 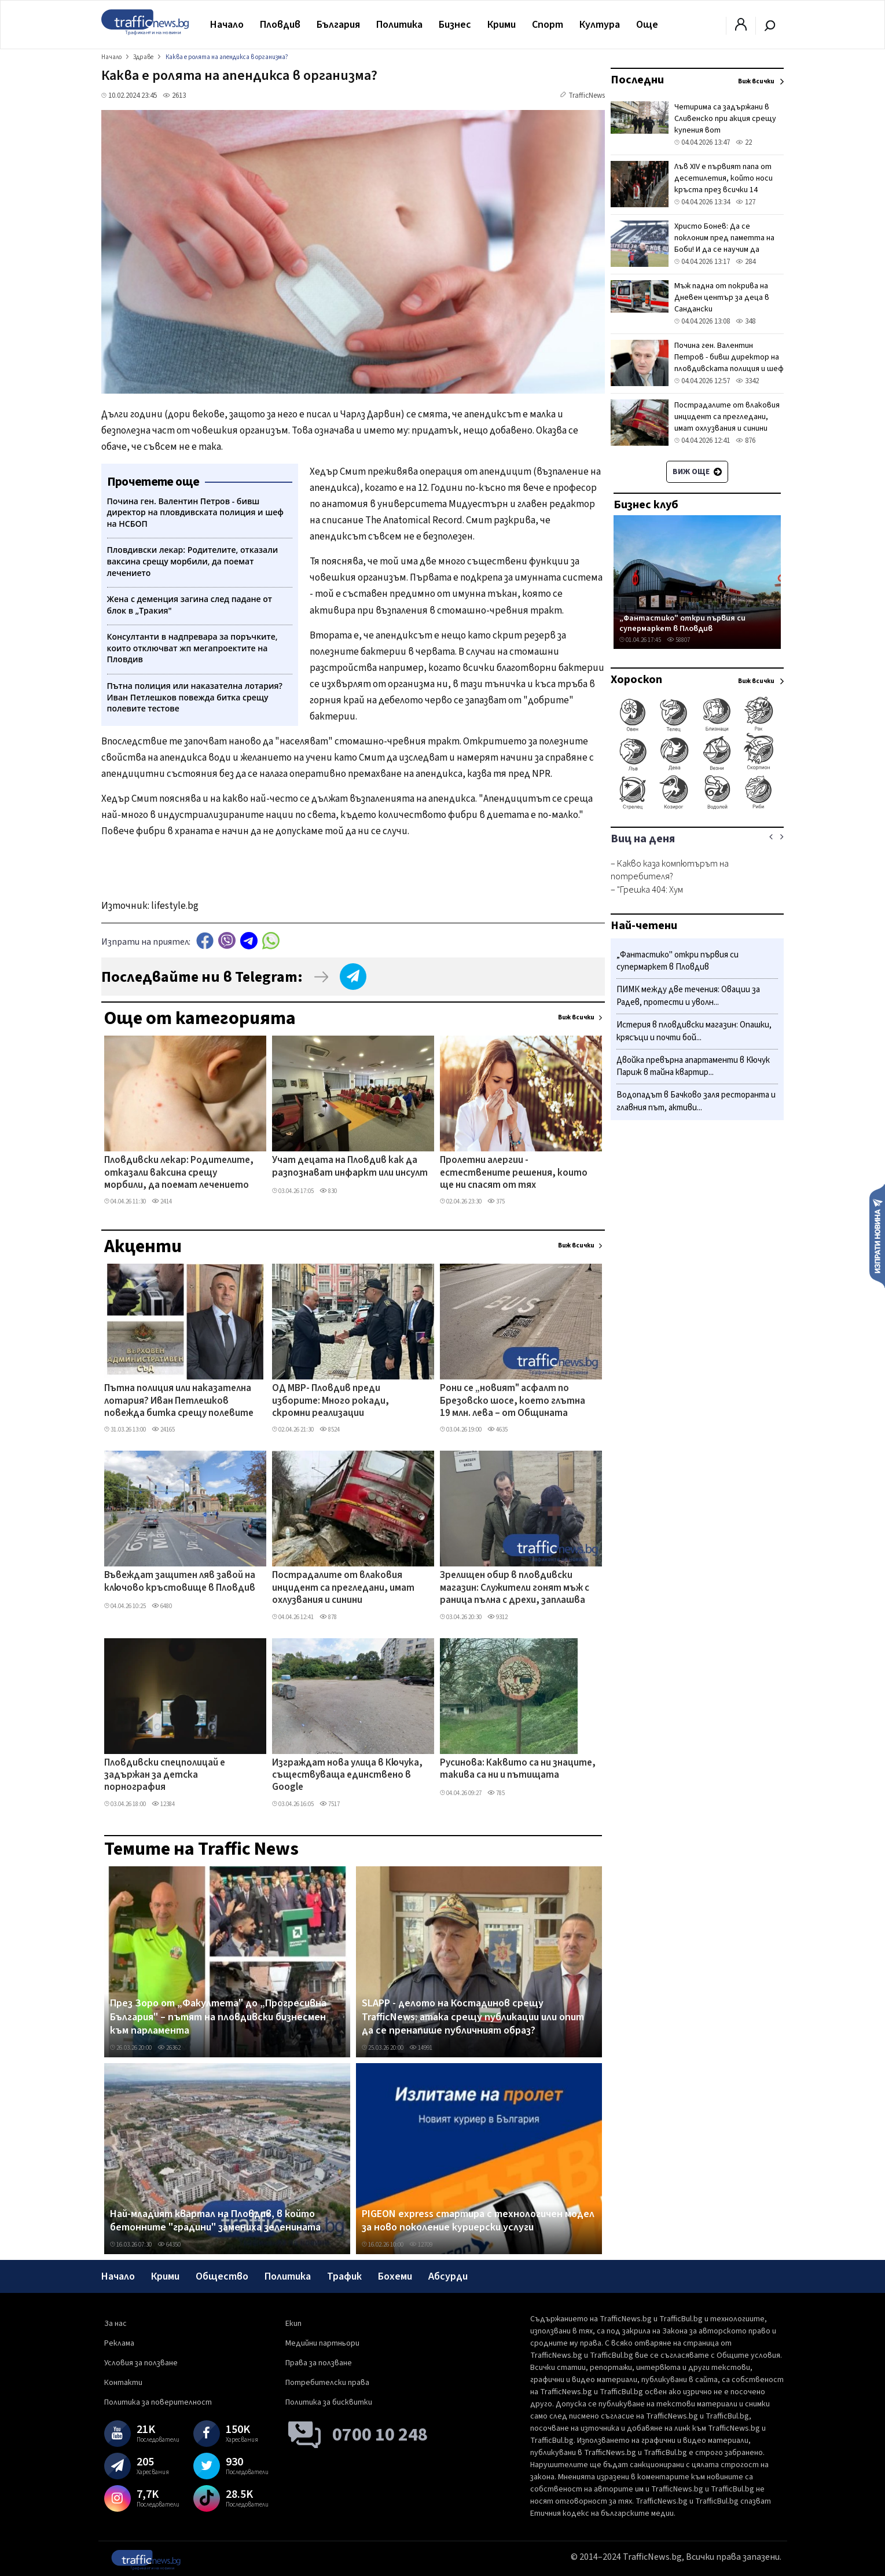 I want to click on Бизнес, so click(x=455, y=24).